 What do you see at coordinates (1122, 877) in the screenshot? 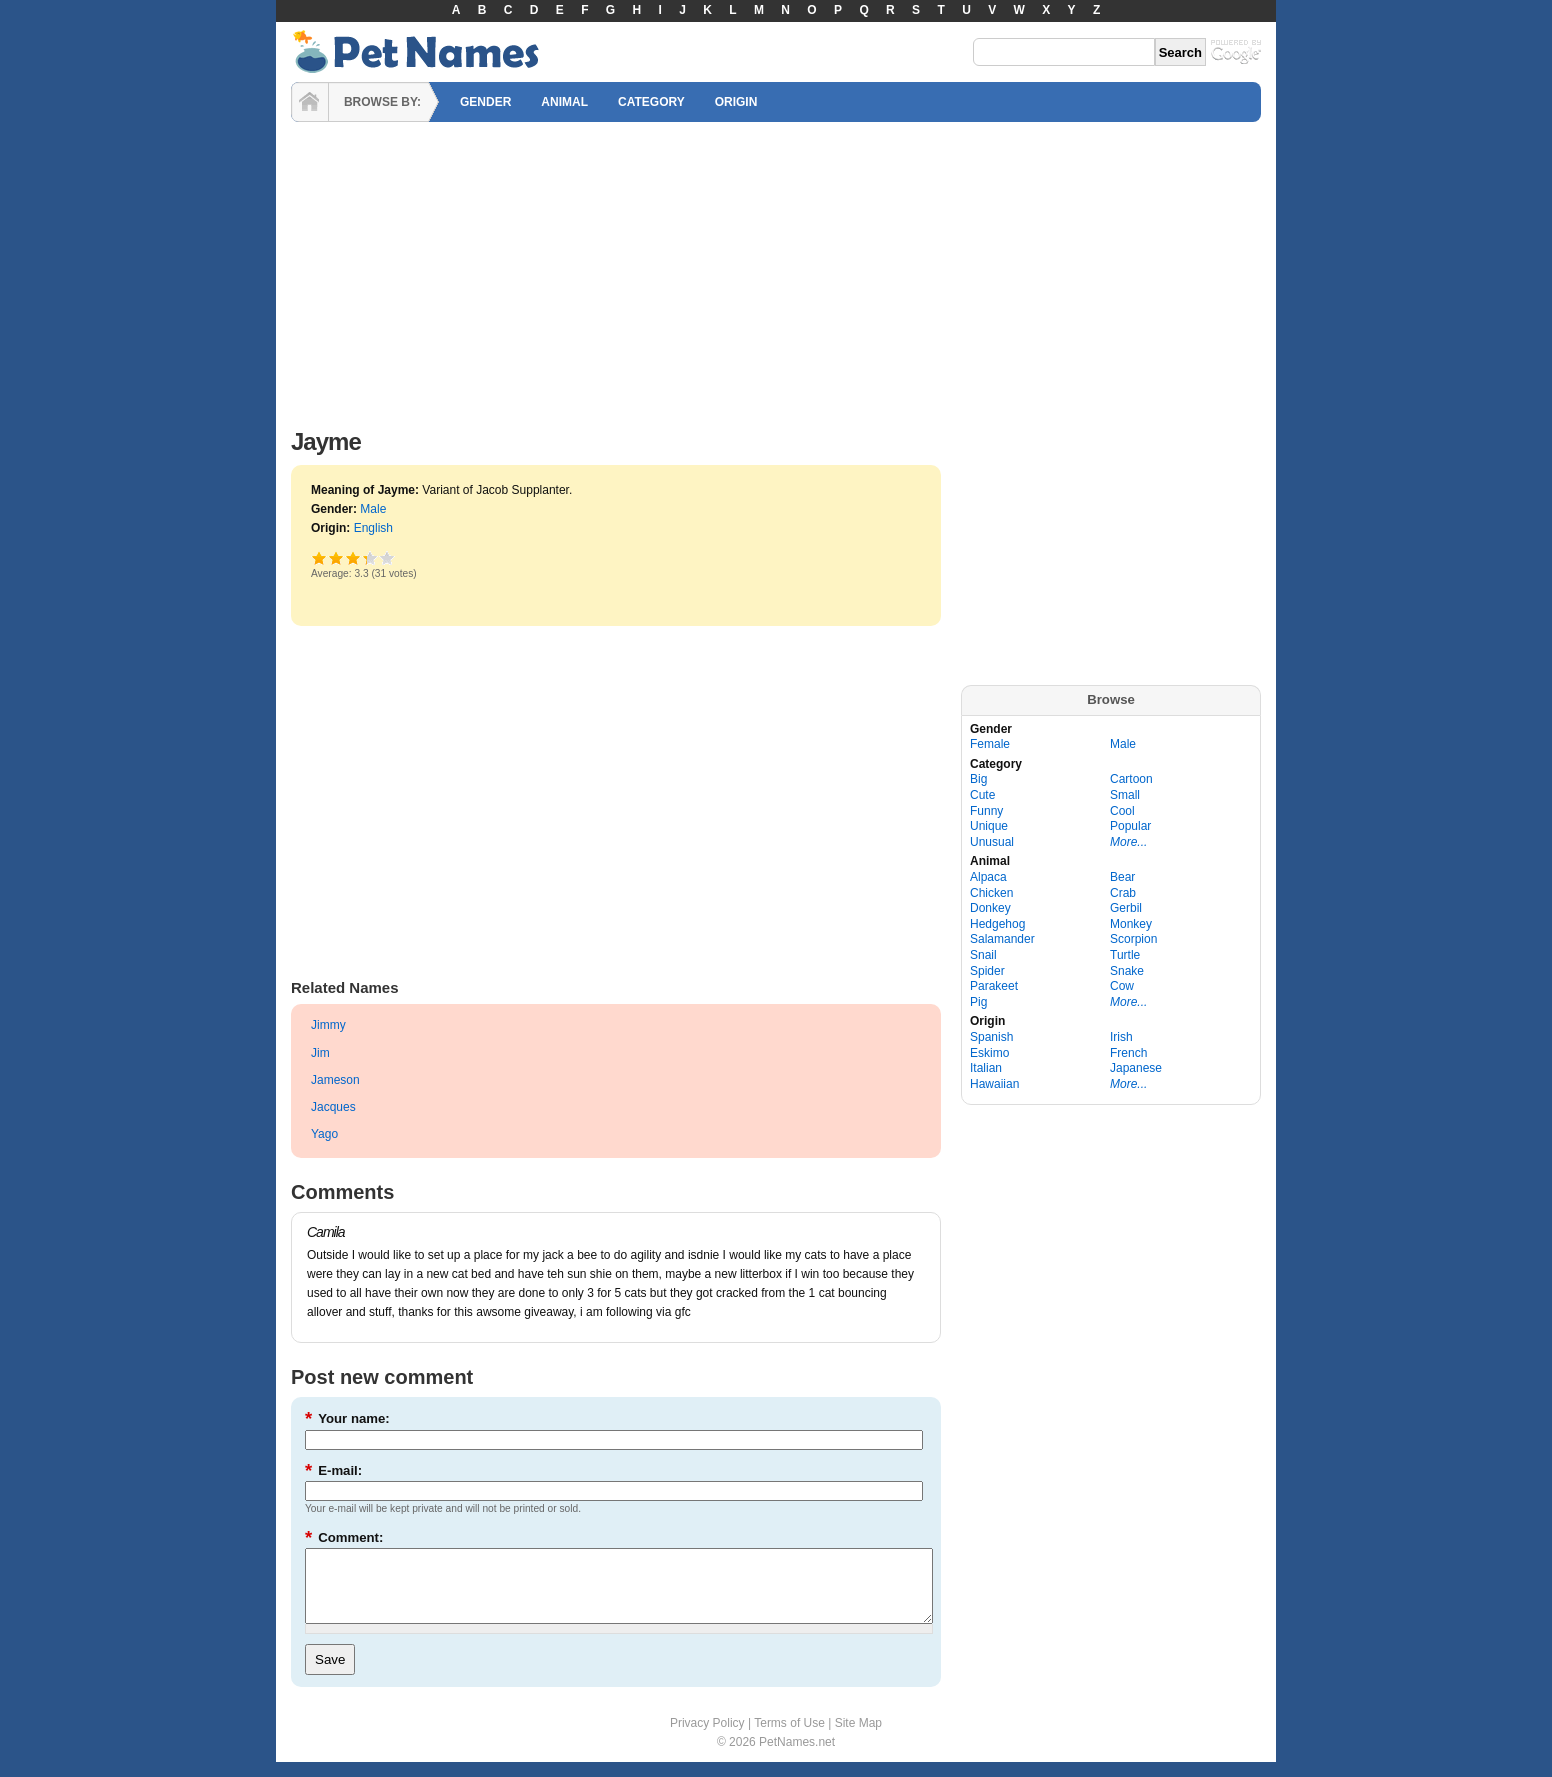
I see `Bear` at bounding box center [1122, 877].